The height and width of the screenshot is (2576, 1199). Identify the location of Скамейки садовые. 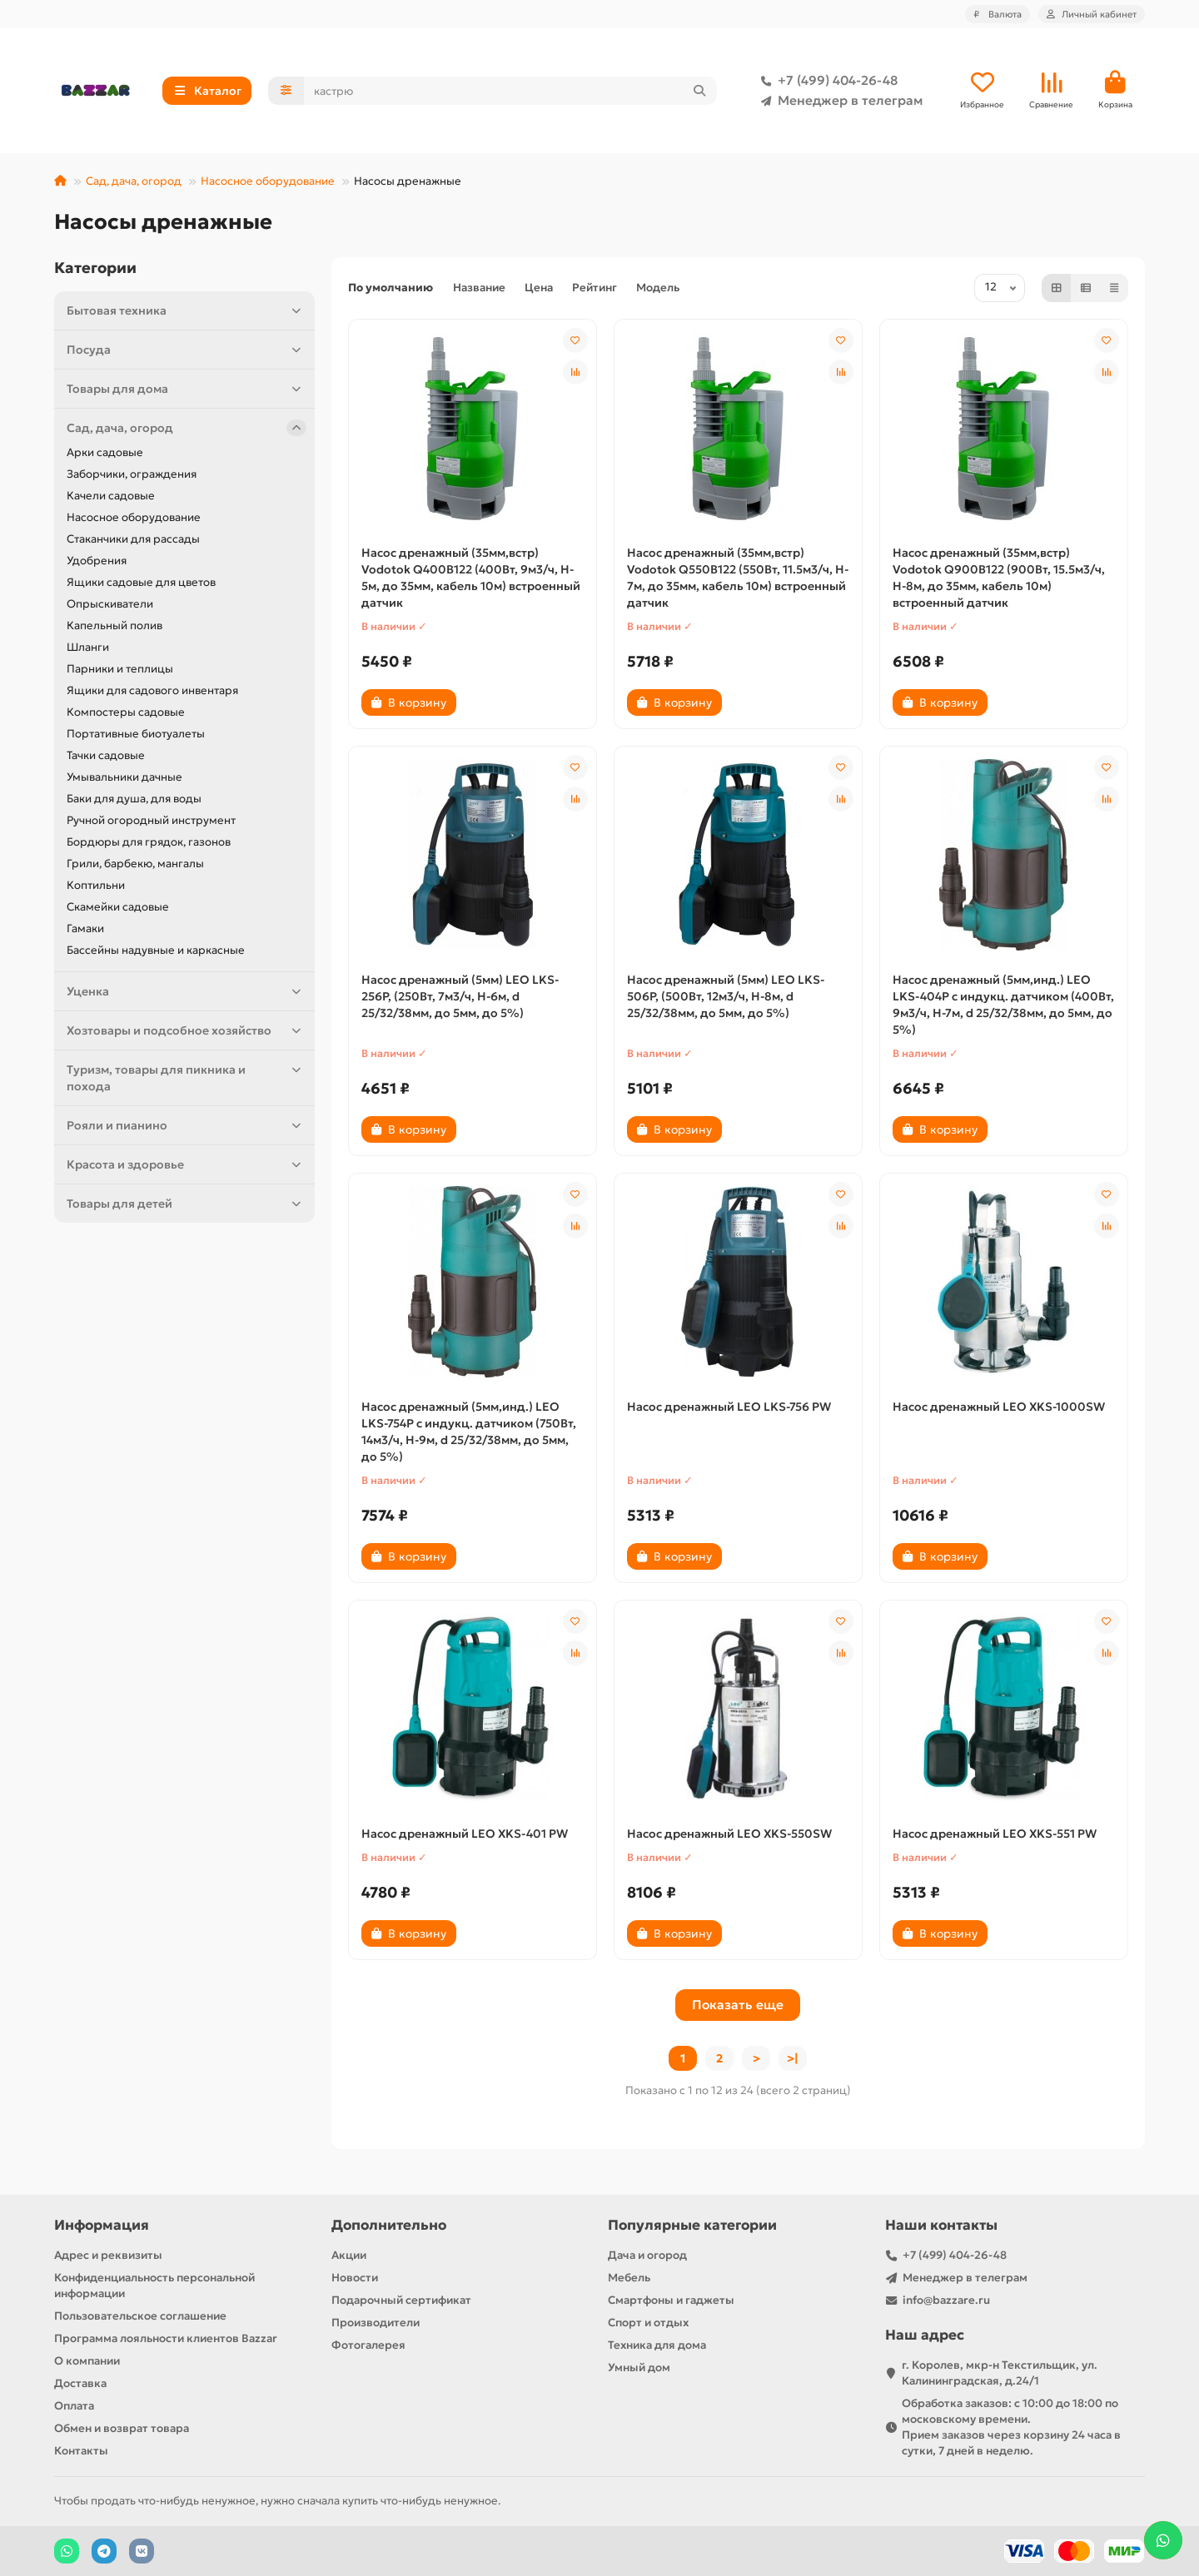
(118, 907).